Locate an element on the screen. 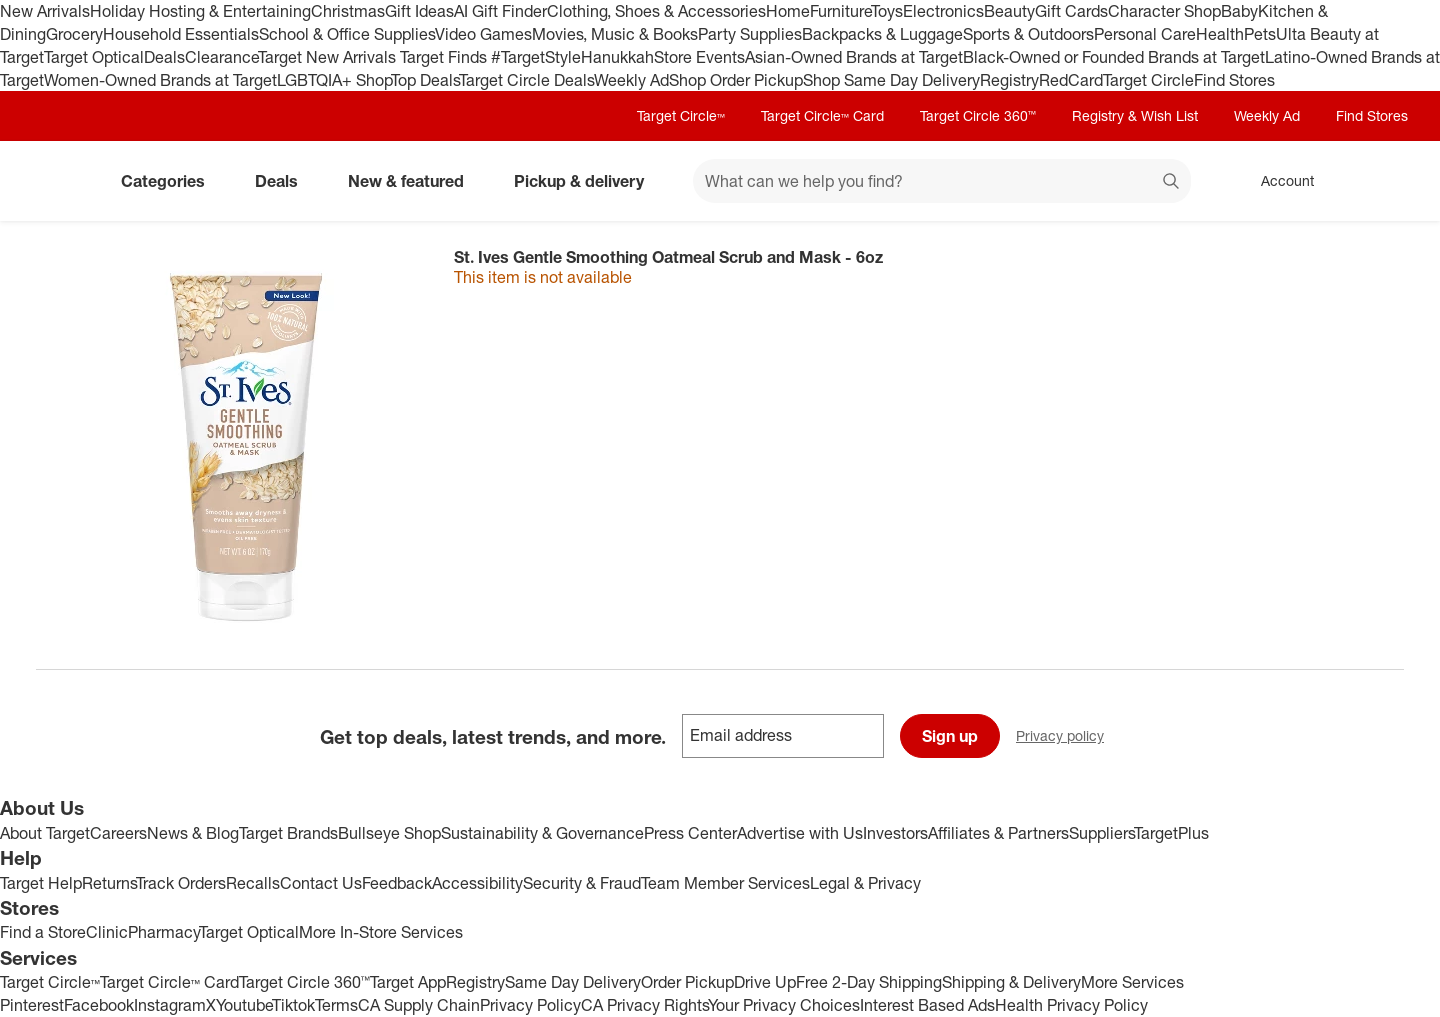 This screenshot has width=1440, height=1017. #TargetStyle is located at coordinates (536, 57).